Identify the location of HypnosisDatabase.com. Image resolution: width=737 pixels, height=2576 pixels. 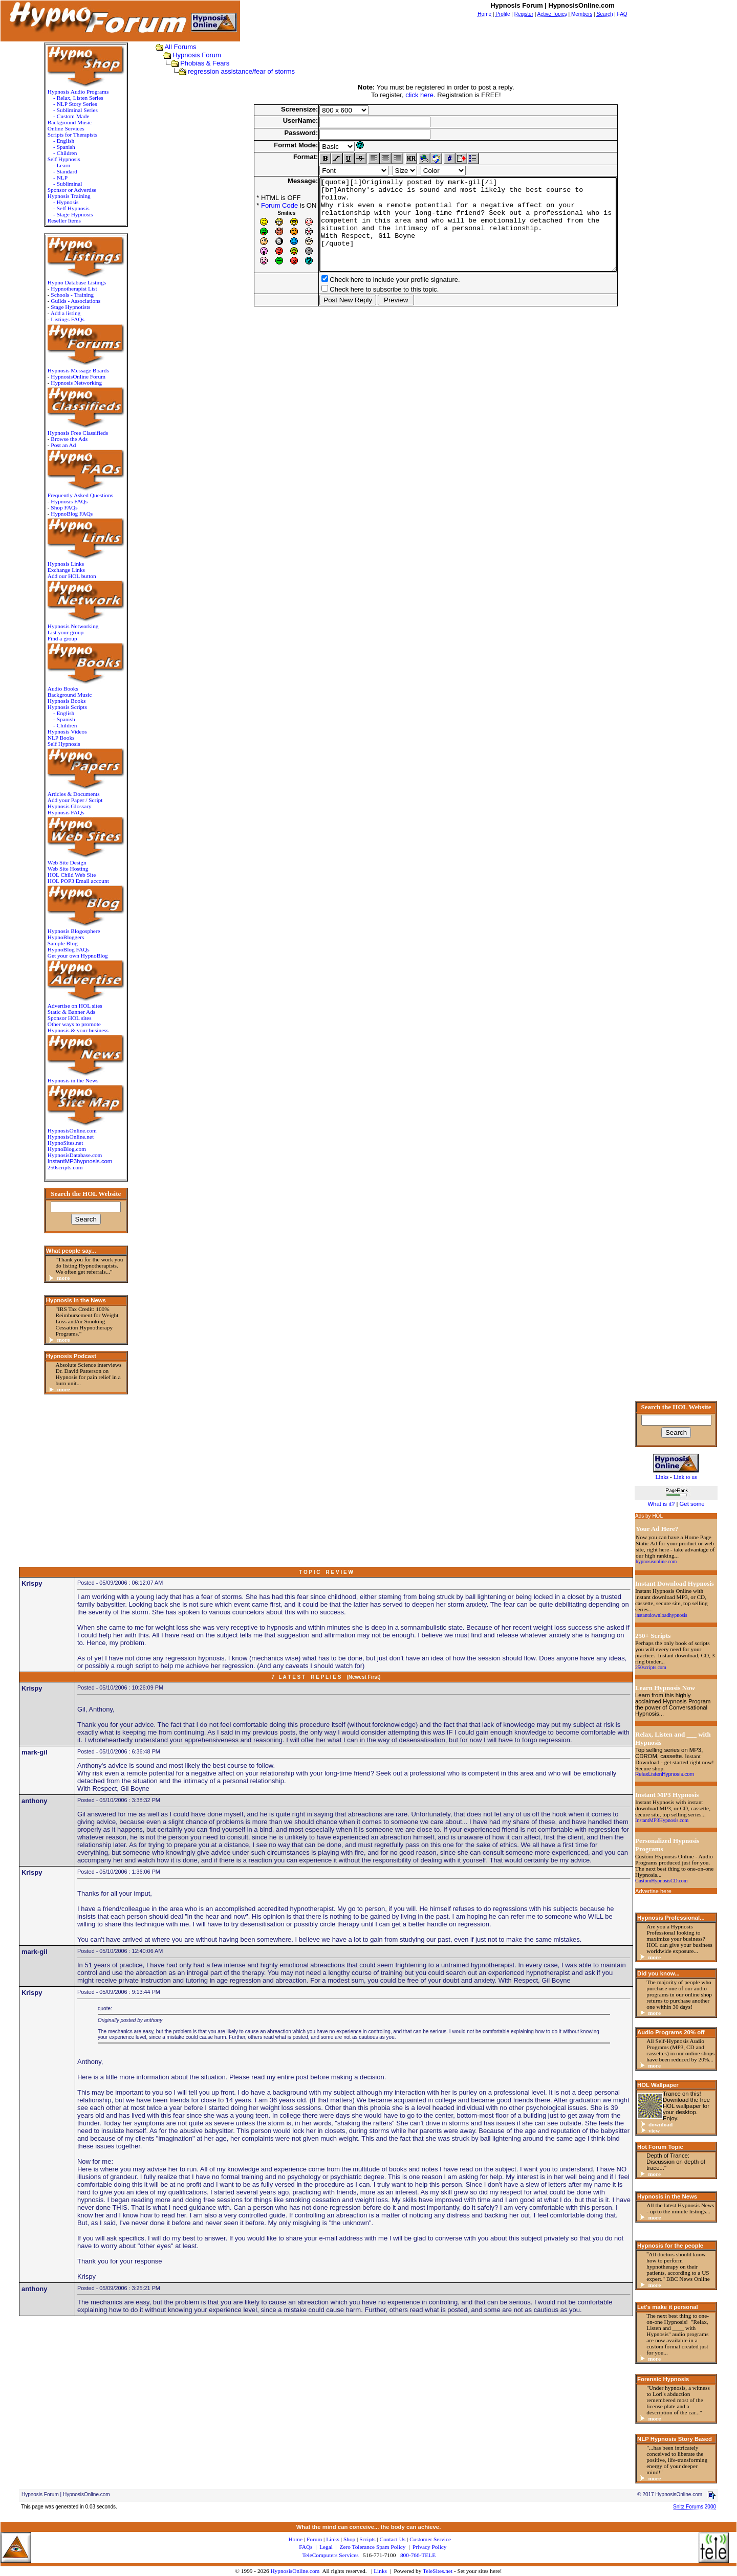
(69, 1155).